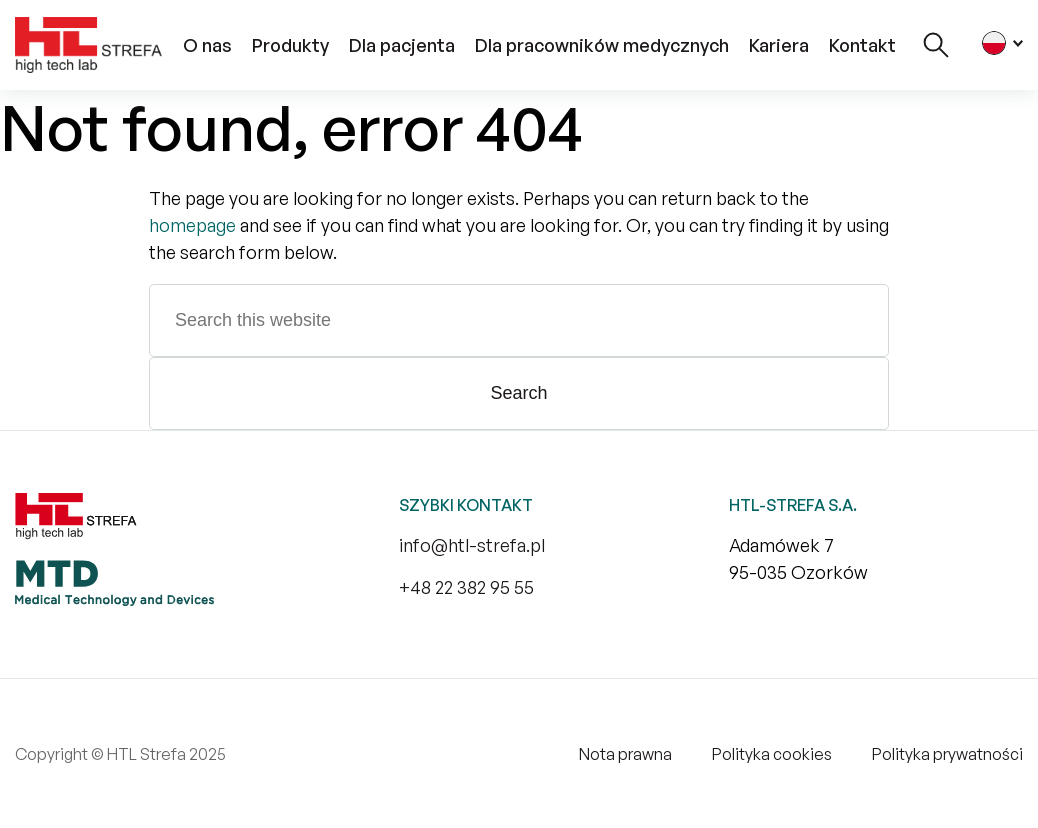  What do you see at coordinates (625, 754) in the screenshot?
I see `Nota prawna` at bounding box center [625, 754].